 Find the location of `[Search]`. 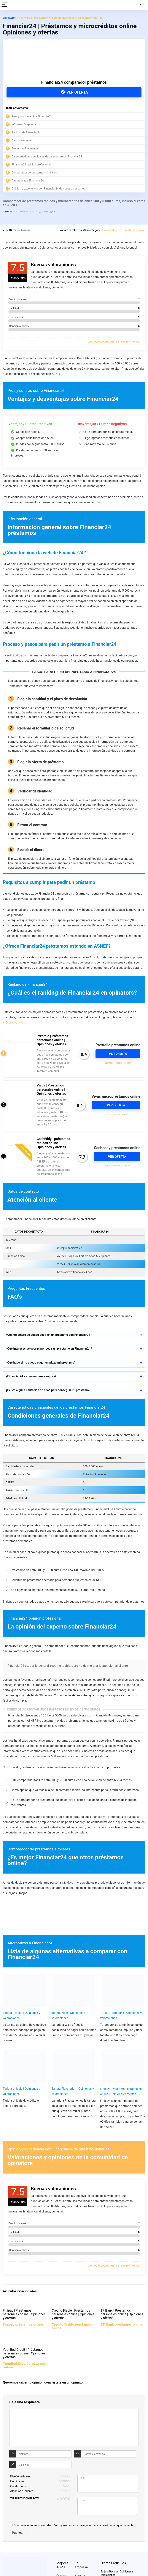

[Search] is located at coordinates (142, 5).